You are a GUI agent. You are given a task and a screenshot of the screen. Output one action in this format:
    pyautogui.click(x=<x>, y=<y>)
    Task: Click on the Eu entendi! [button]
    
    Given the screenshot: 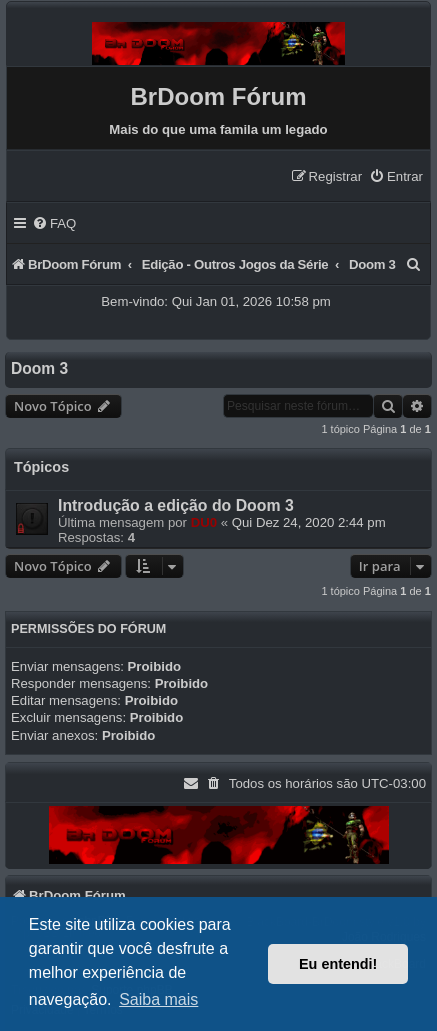 What is the action you would take?
    pyautogui.click(x=338, y=964)
    